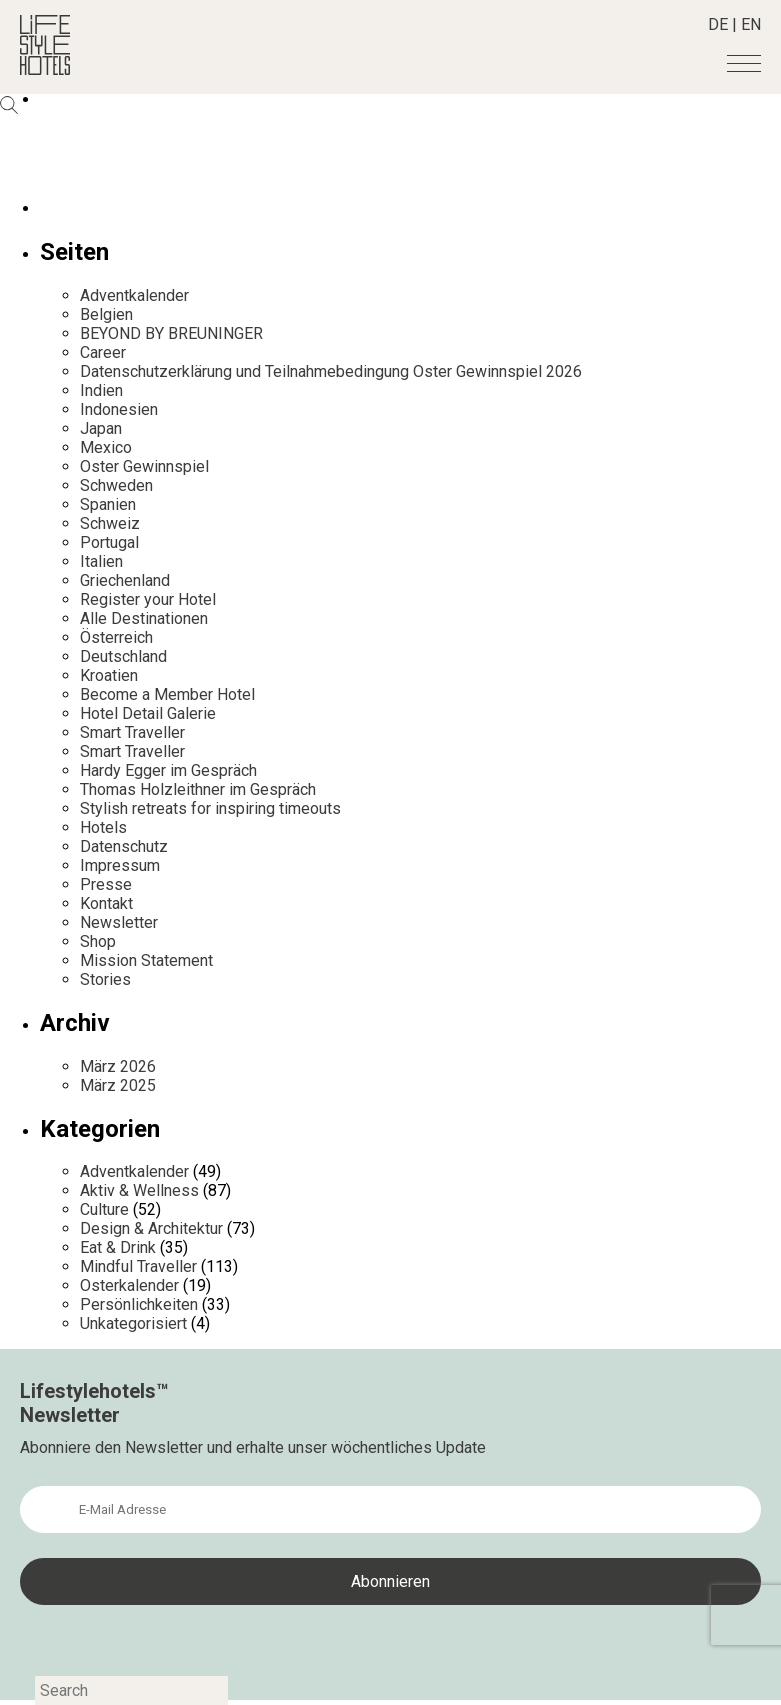 This screenshot has width=781, height=1705. Describe the element at coordinates (123, 656) in the screenshot. I see `Deutschland` at that location.